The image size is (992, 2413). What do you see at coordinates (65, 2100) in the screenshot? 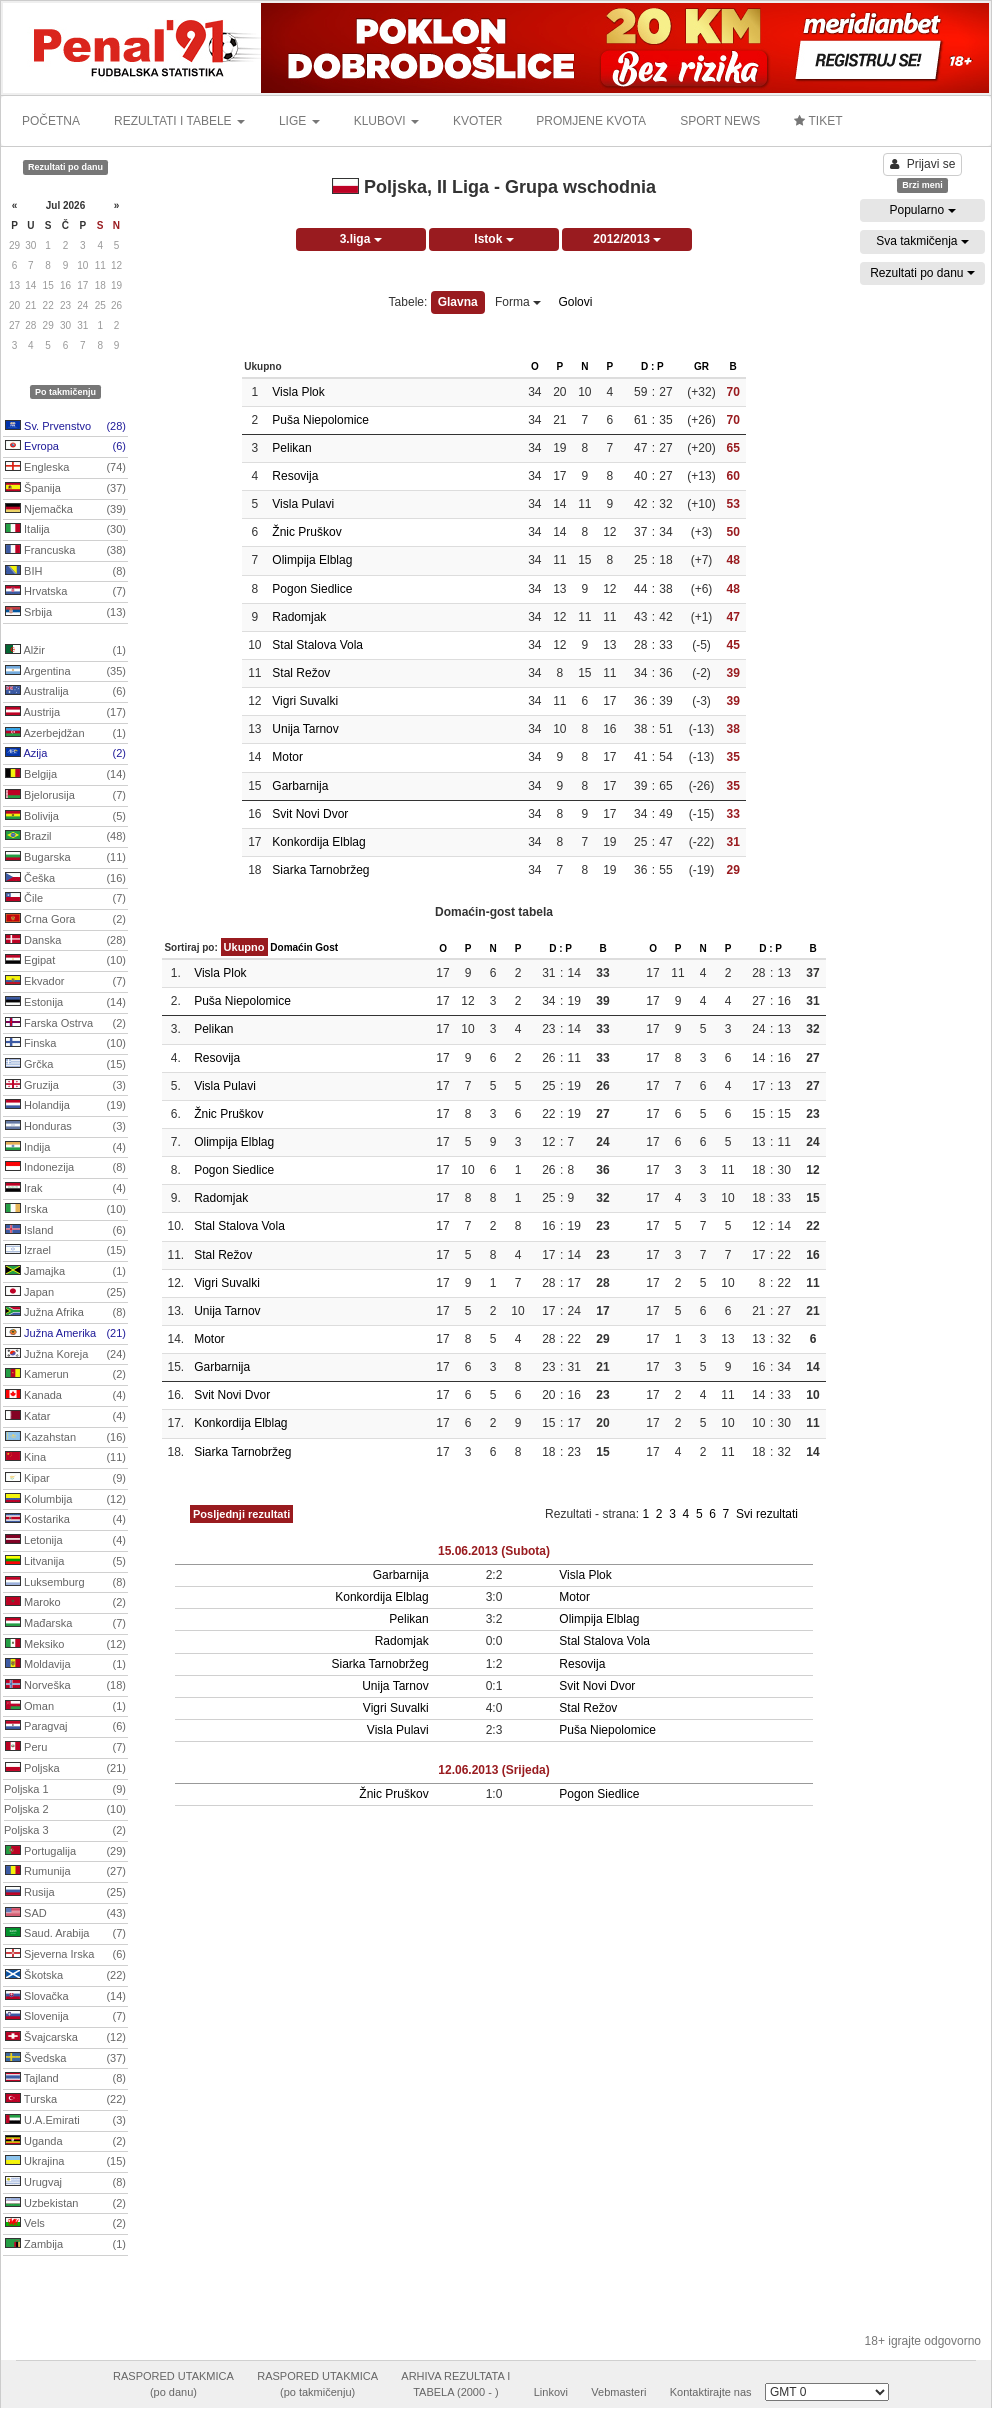
I see `Turska` at bounding box center [65, 2100].